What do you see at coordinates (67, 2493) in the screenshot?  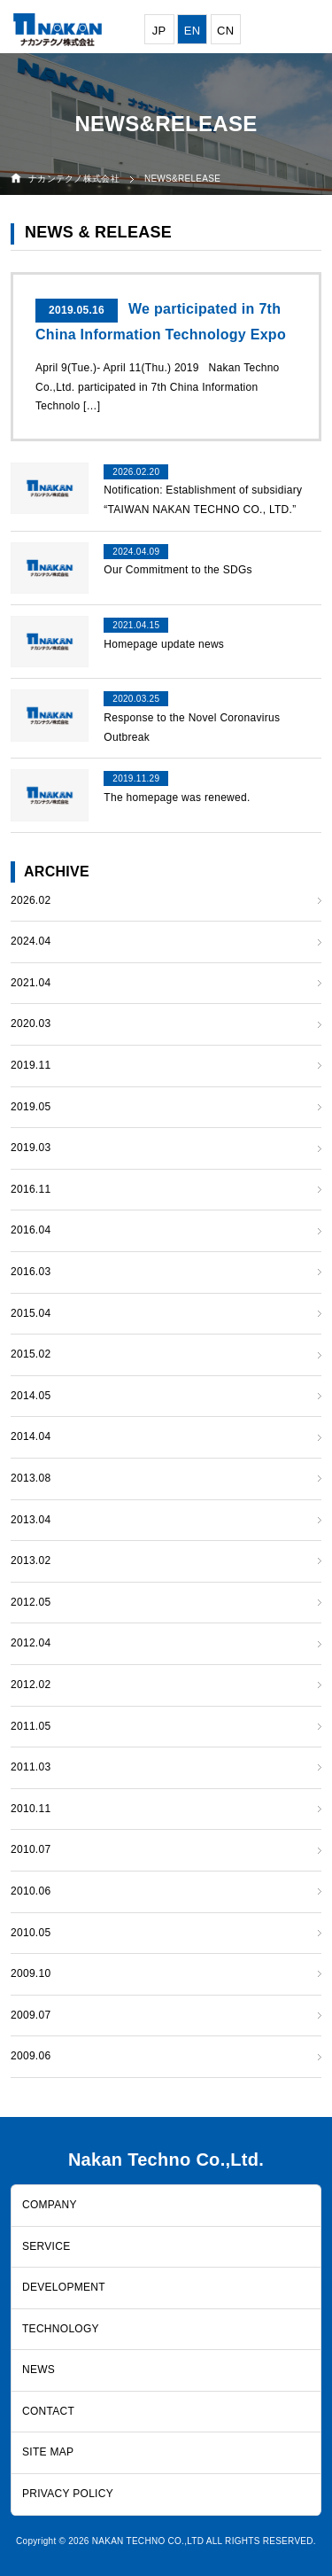 I see `PRIVACY POLICY` at bounding box center [67, 2493].